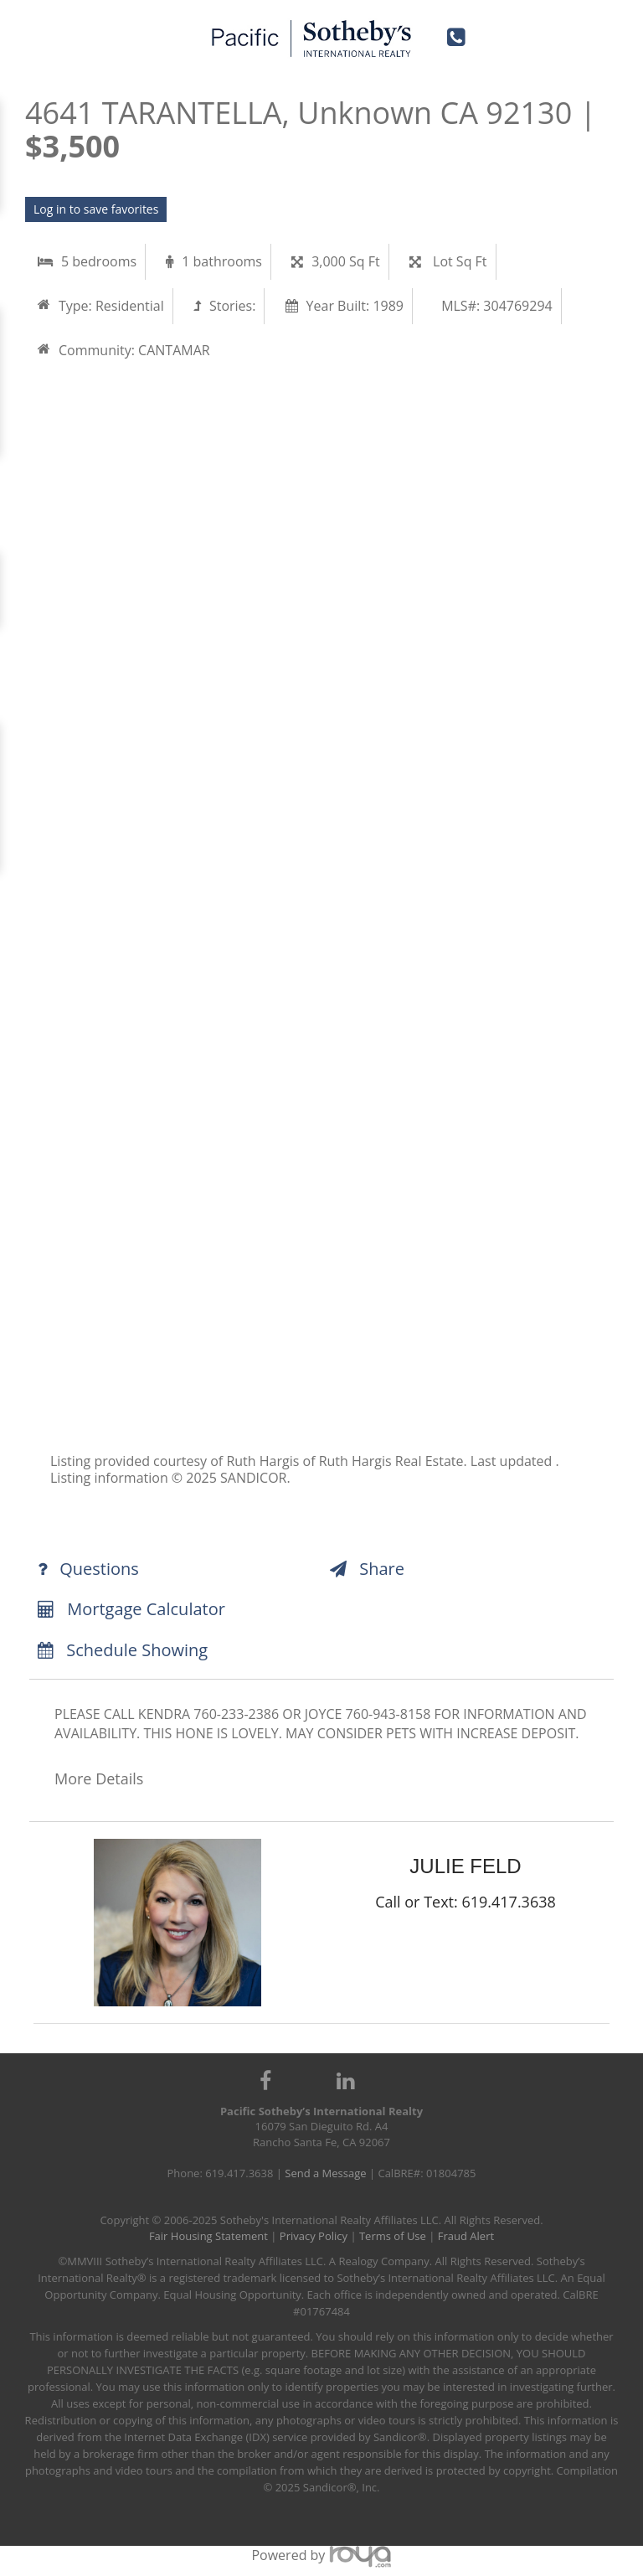  I want to click on Privacy Policy, so click(313, 2235).